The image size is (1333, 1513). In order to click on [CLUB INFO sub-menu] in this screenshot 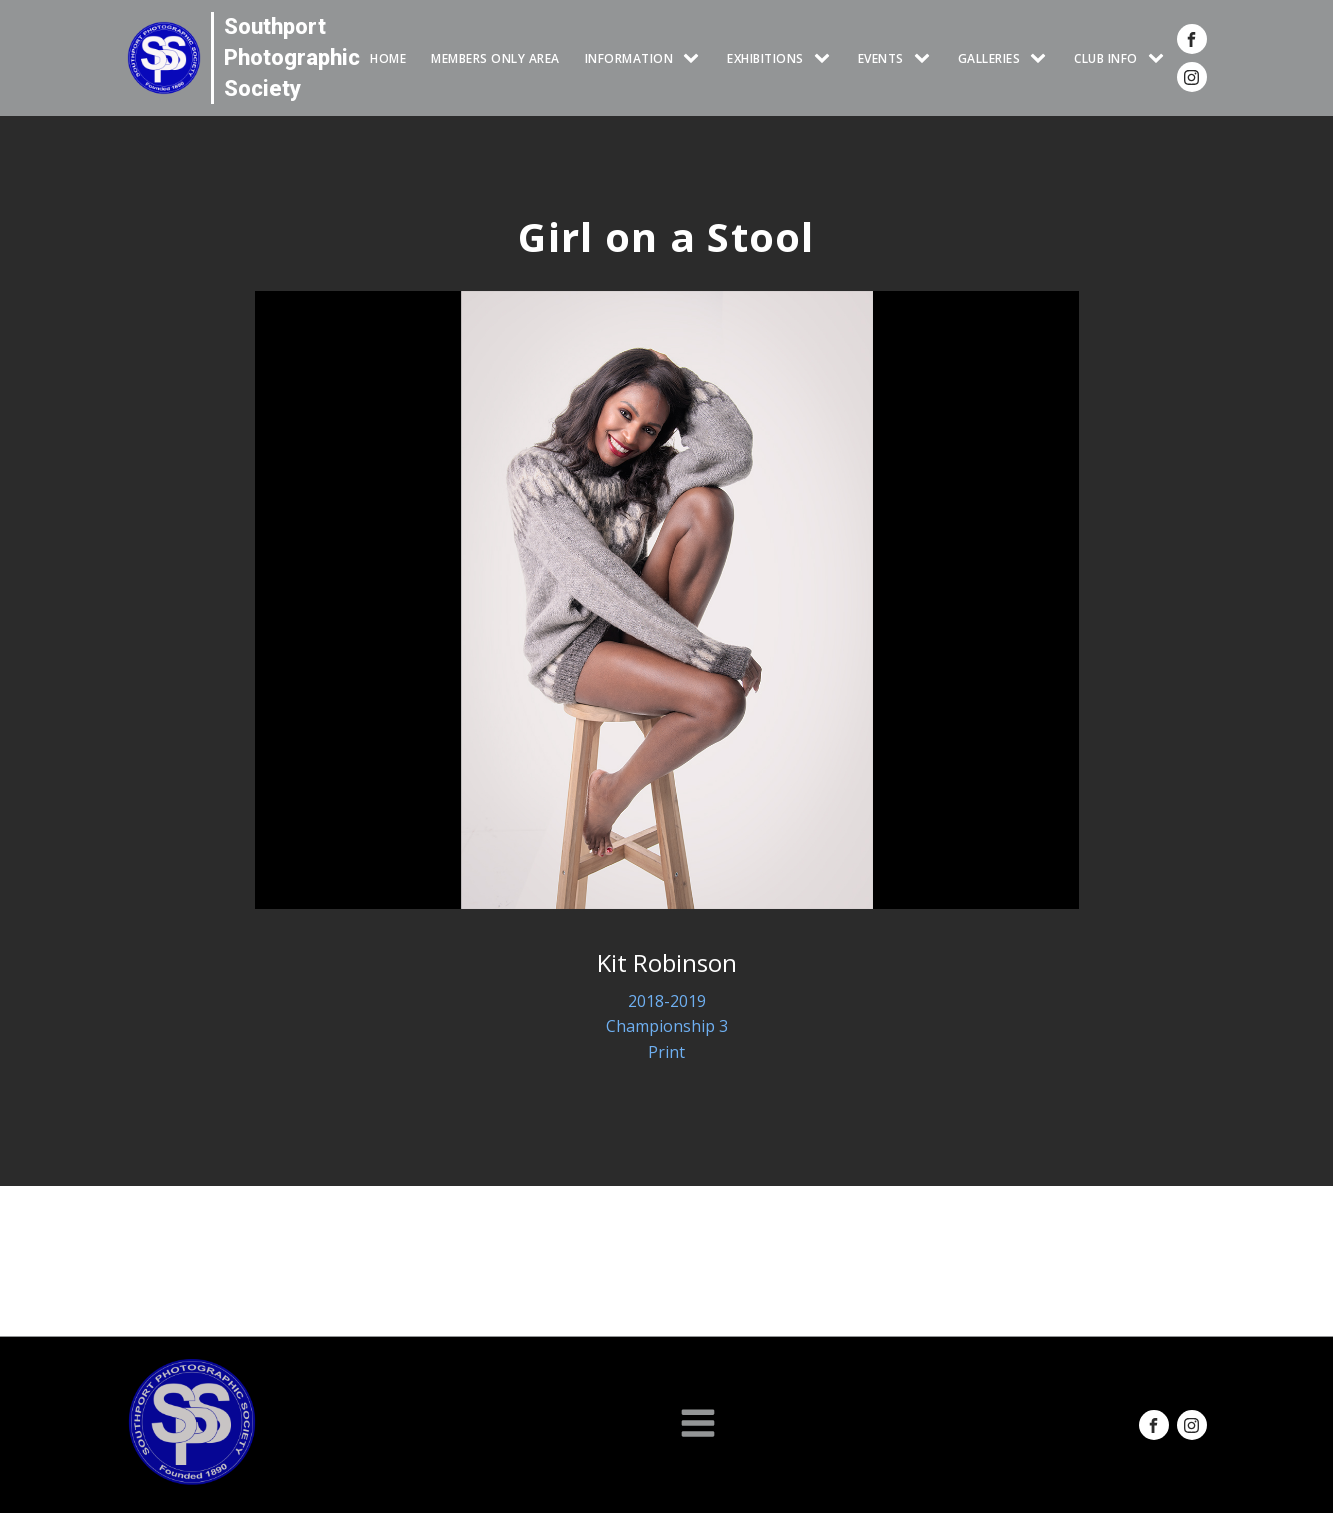, I will do `click(1160, 58)`.